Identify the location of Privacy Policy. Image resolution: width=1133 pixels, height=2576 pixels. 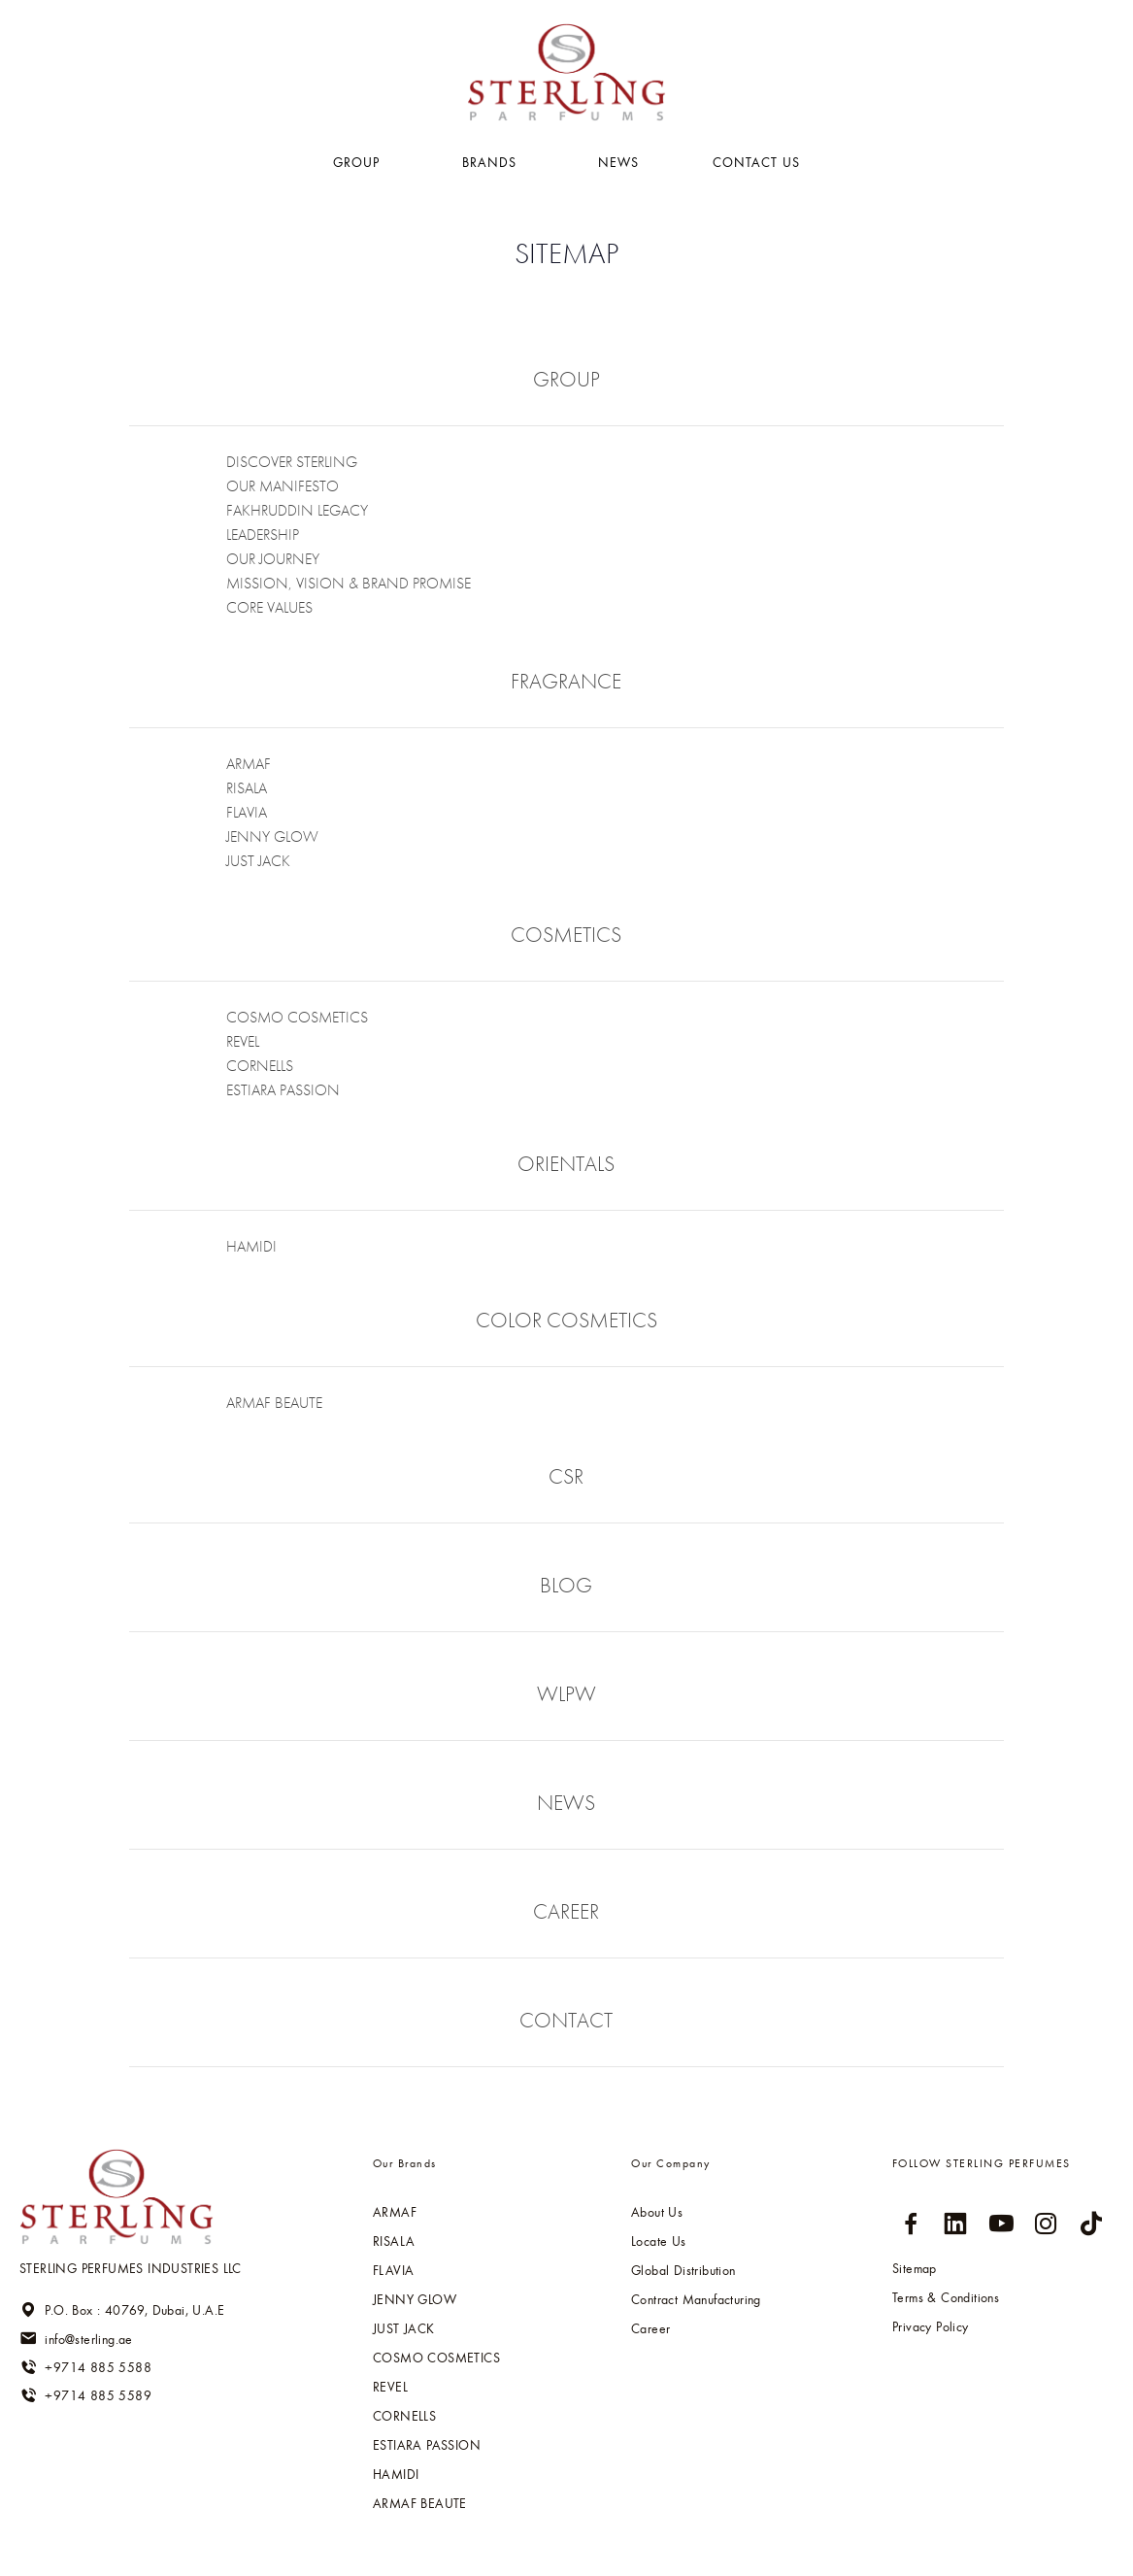
(930, 2326).